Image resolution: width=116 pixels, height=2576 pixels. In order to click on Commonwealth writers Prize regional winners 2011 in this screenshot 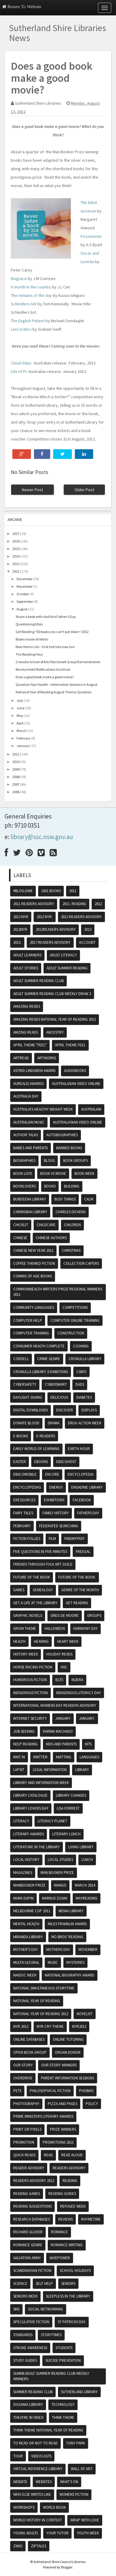, I will do `click(57, 1291)`.